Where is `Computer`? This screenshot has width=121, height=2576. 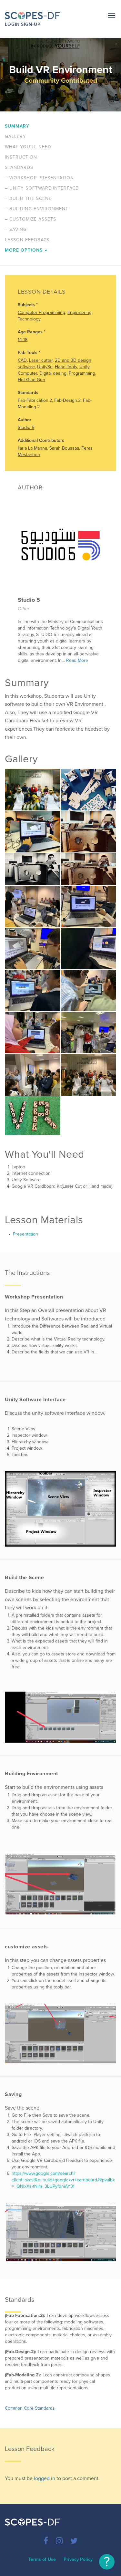
Computer is located at coordinates (27, 373).